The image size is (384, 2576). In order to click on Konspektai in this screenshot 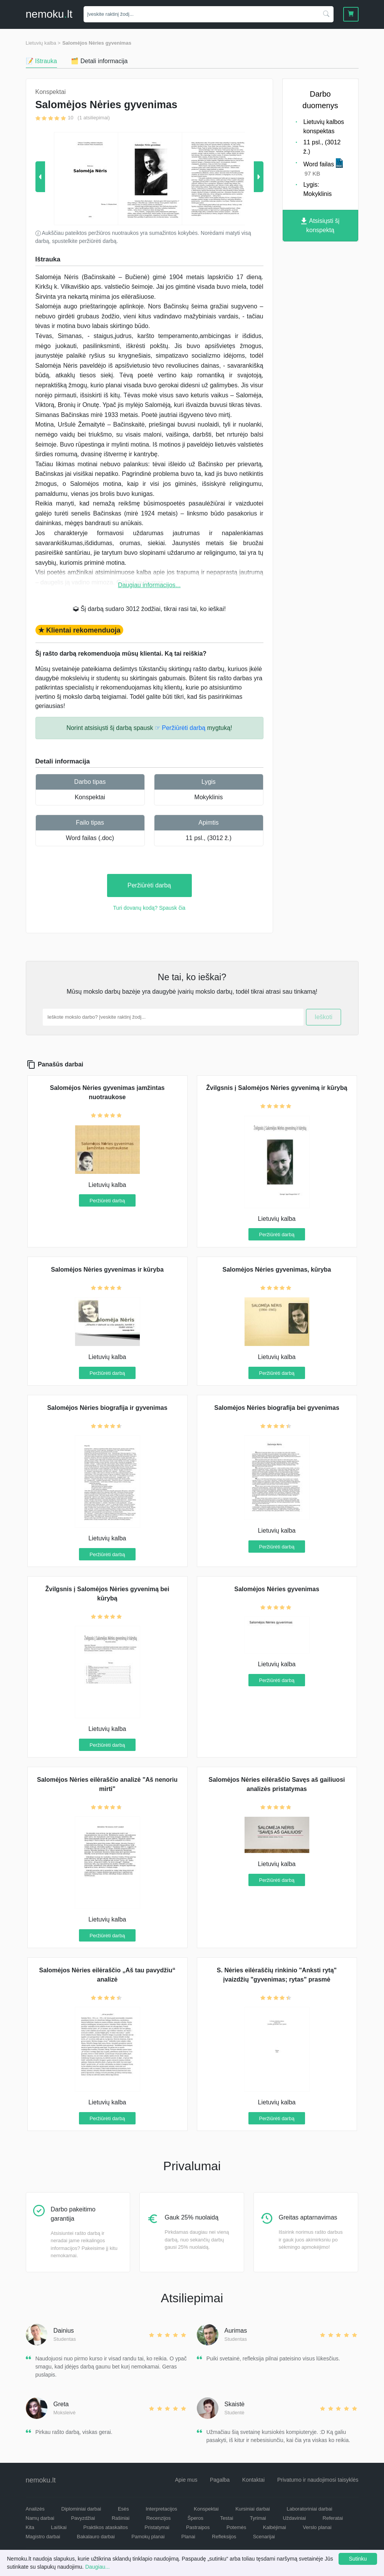, I will do `click(90, 797)`.